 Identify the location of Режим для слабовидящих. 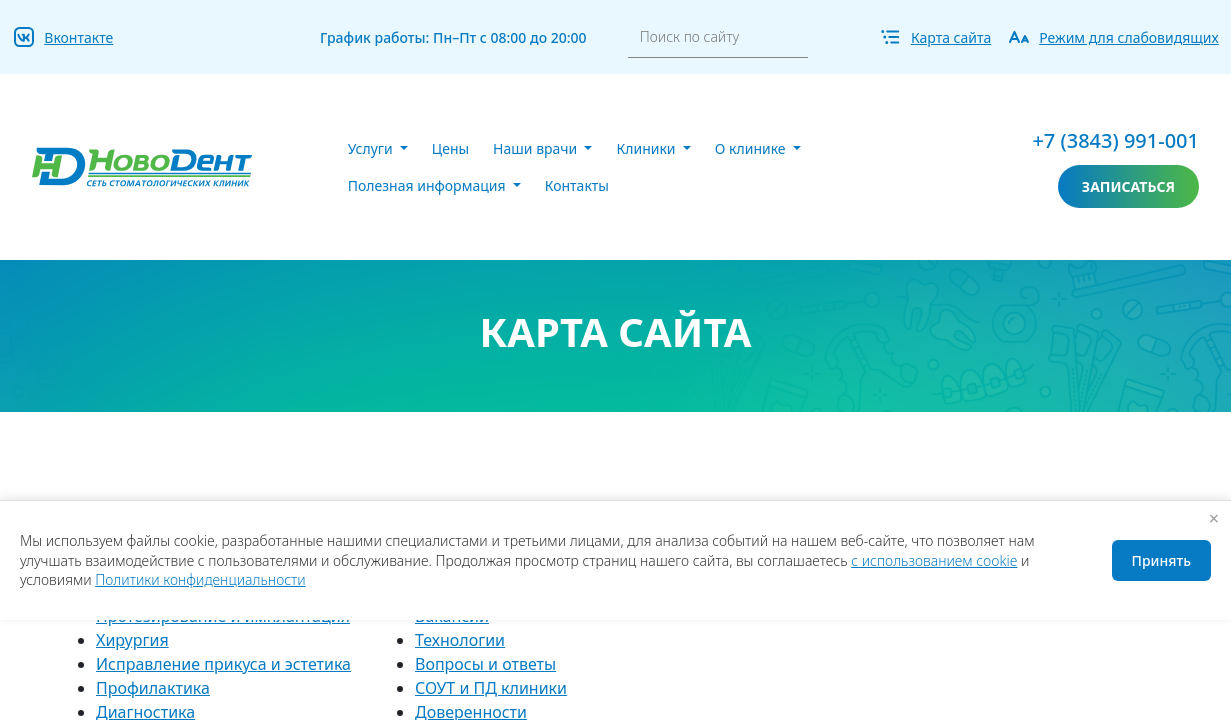
(1128, 37).